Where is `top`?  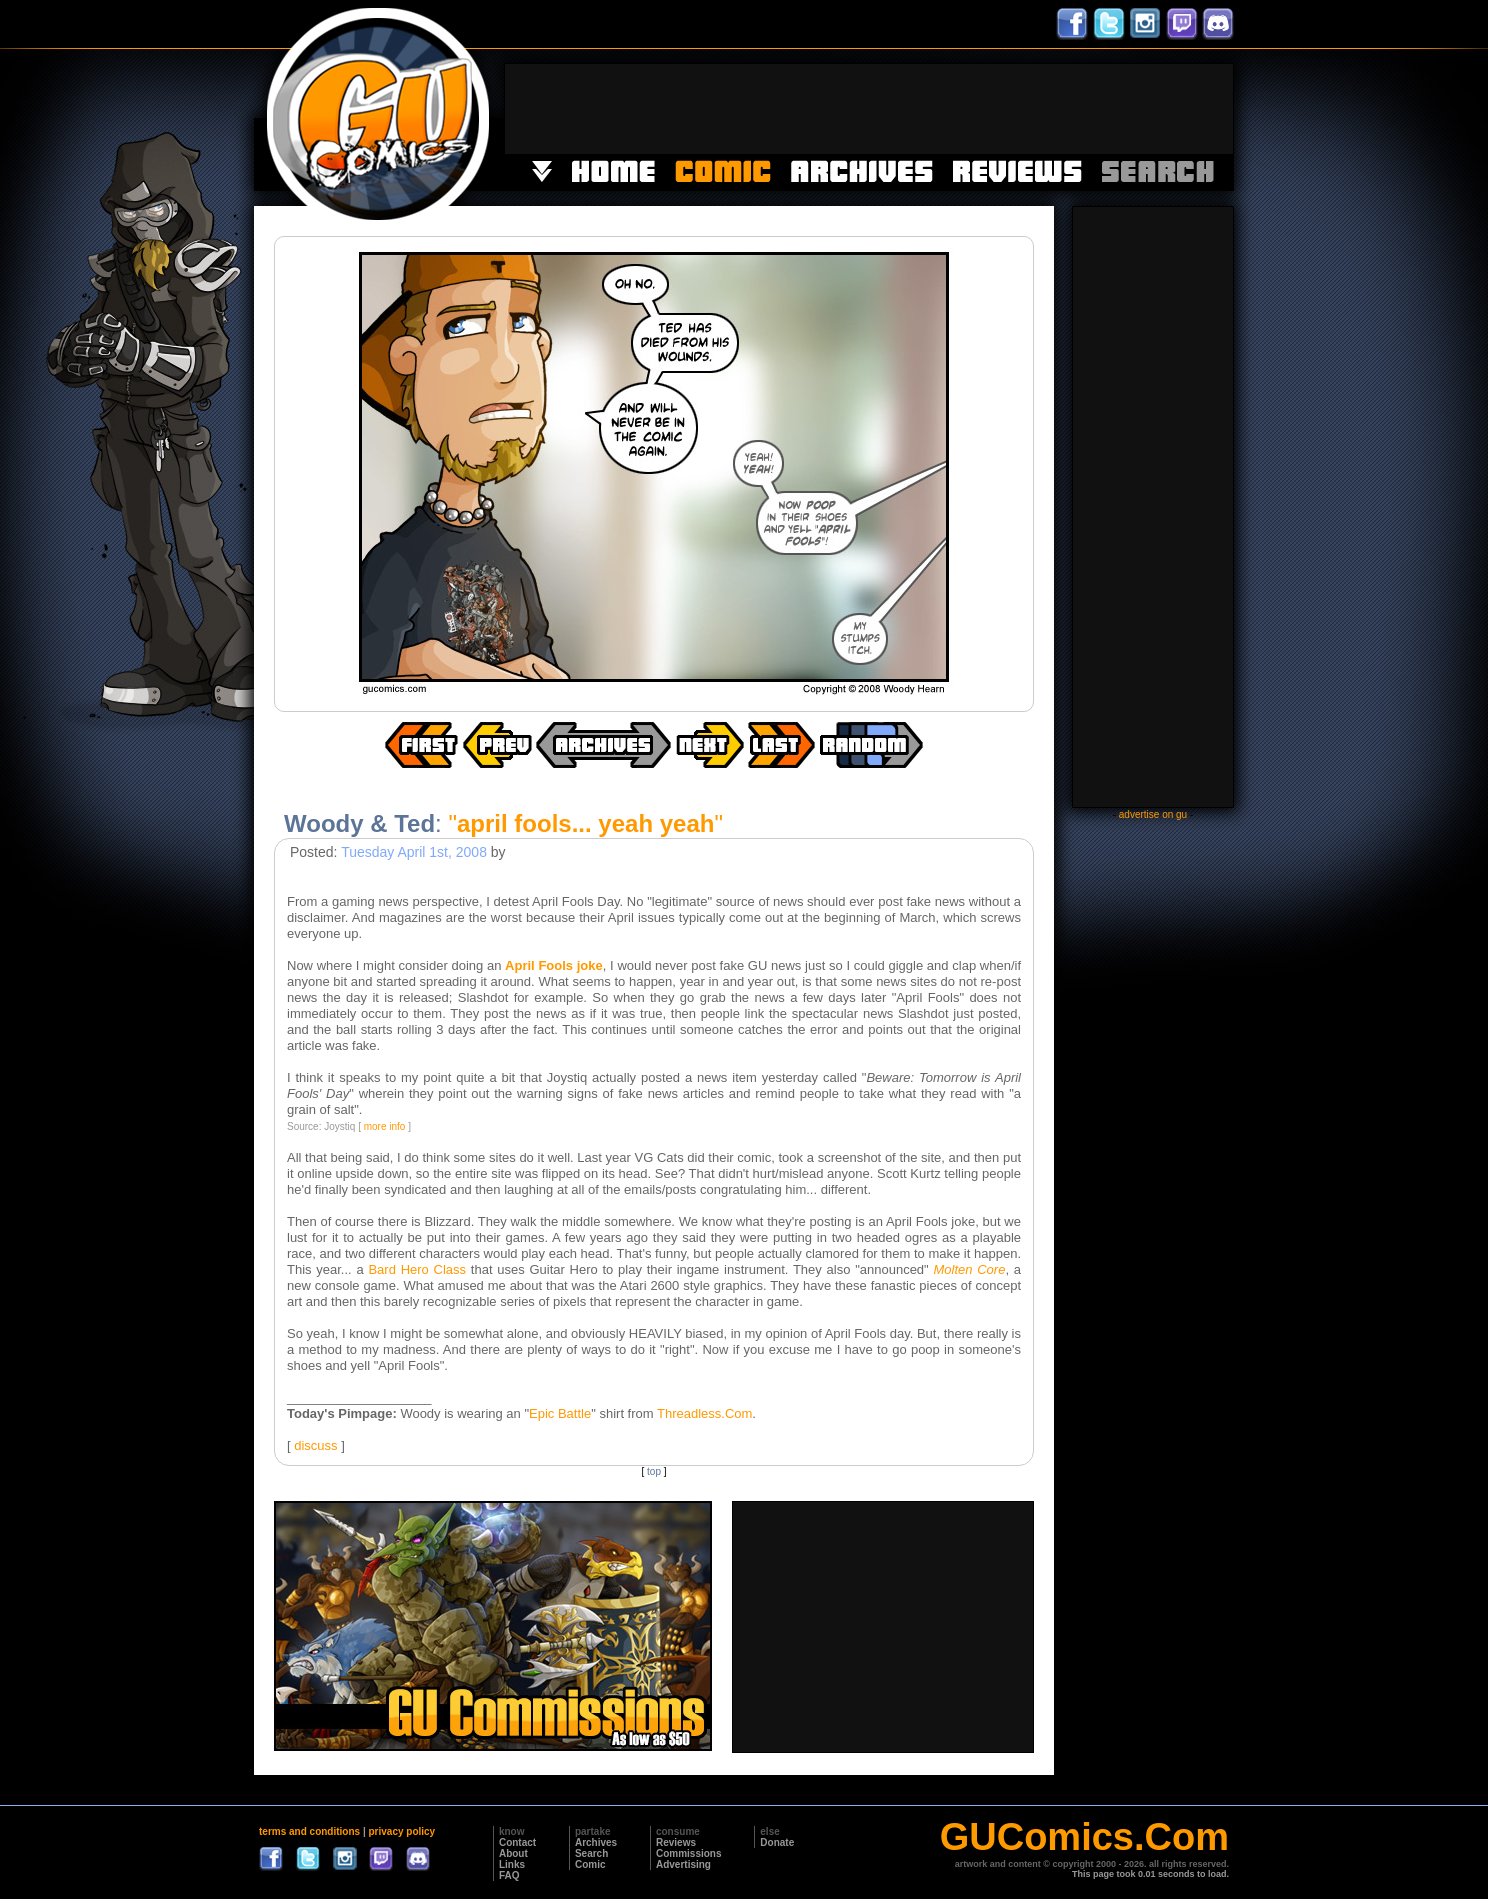 top is located at coordinates (654, 1471).